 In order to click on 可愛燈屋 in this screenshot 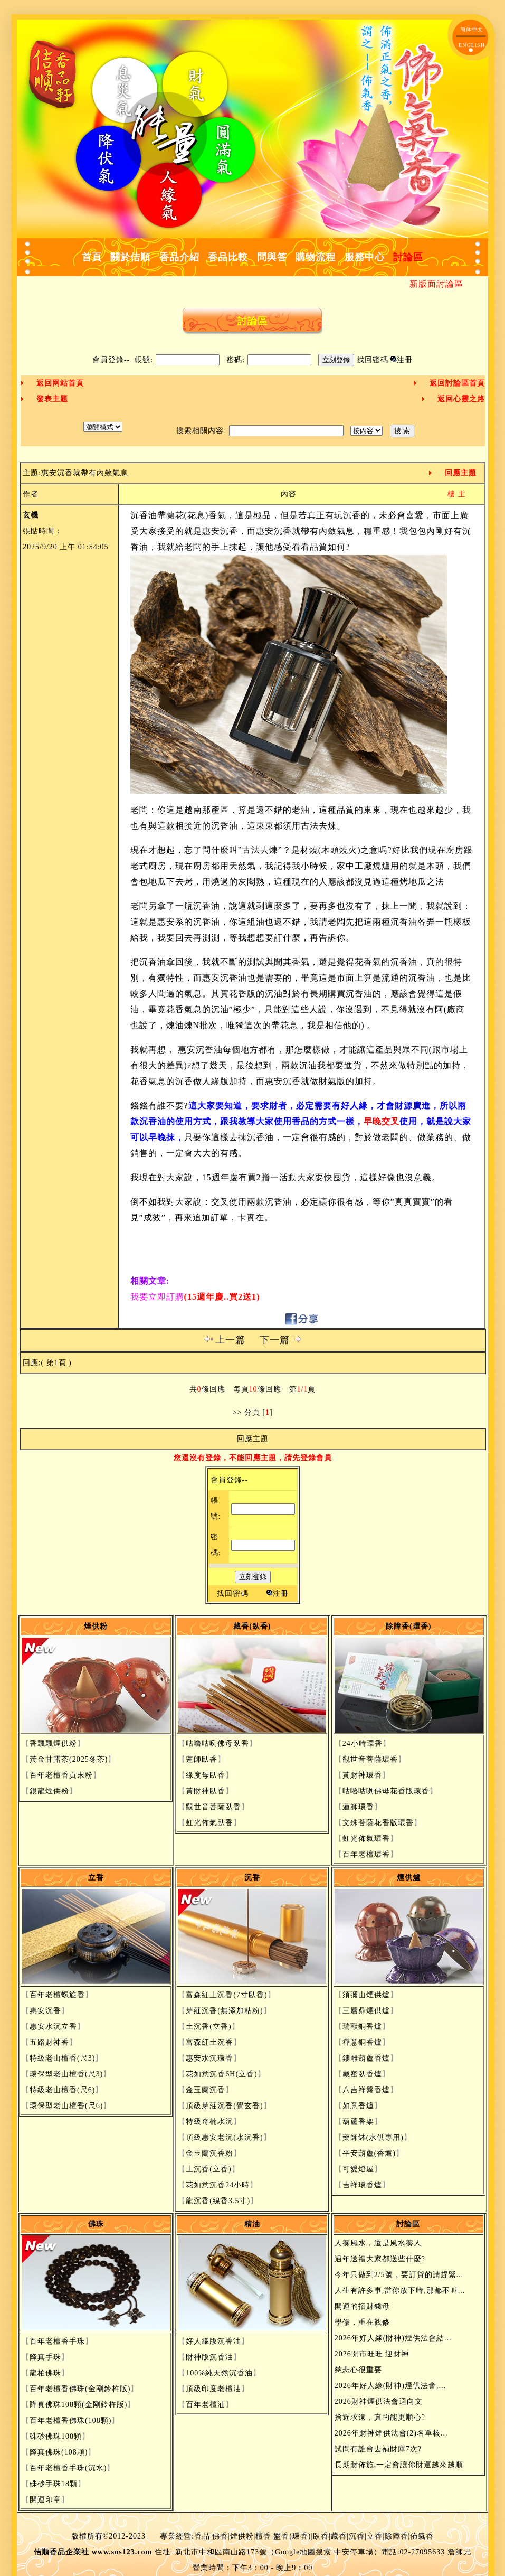, I will do `click(358, 2169)`.